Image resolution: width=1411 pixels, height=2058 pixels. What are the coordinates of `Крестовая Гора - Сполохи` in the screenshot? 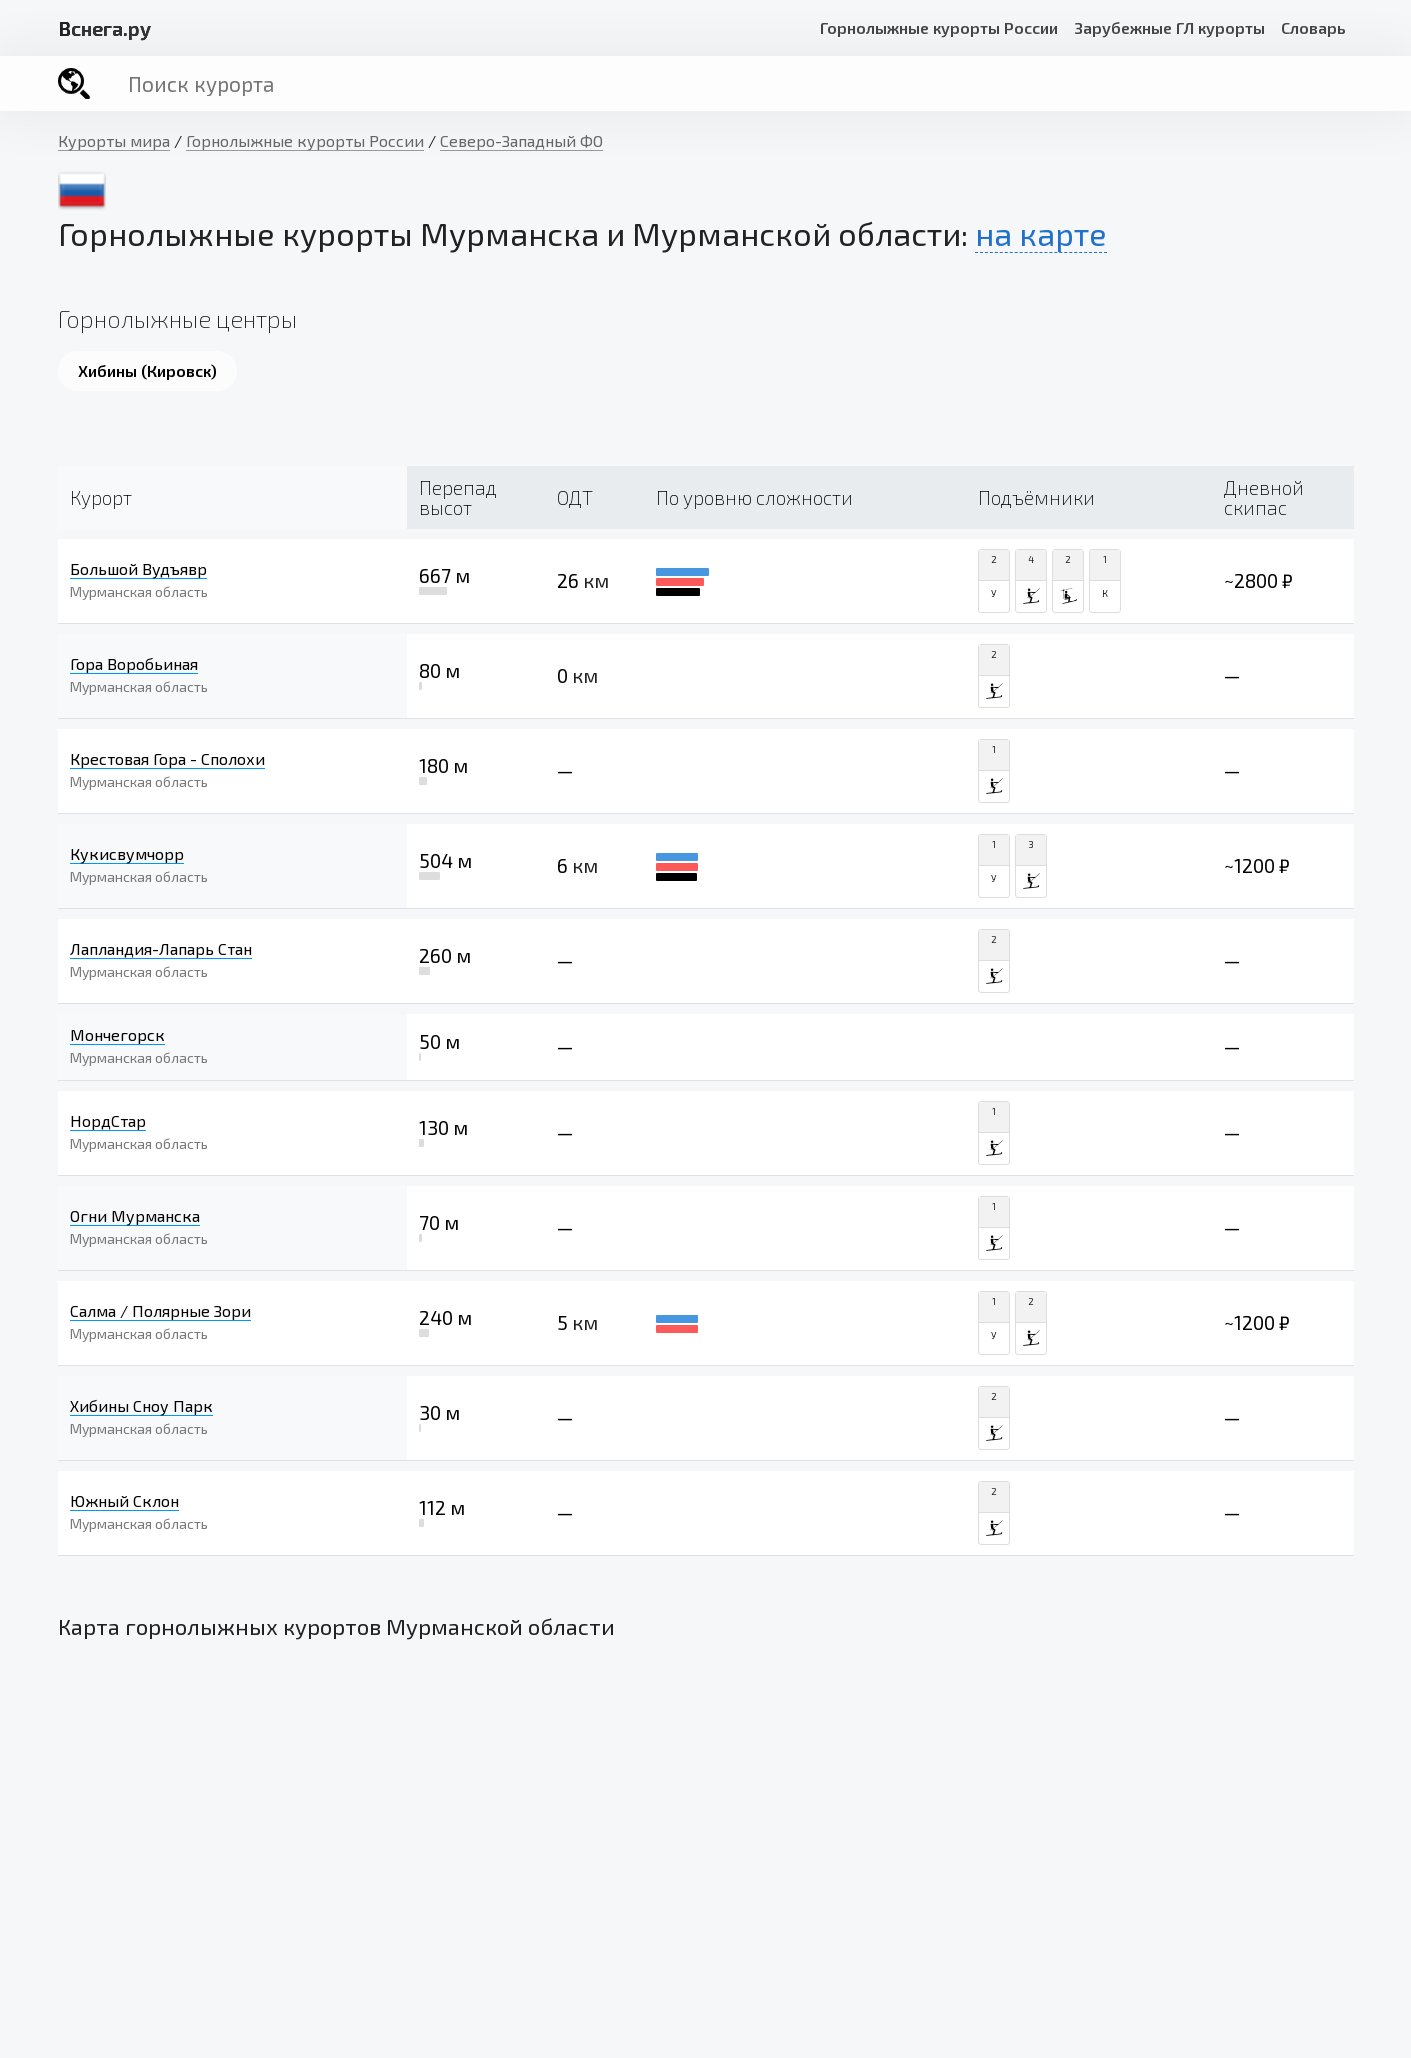 It's located at (167, 758).